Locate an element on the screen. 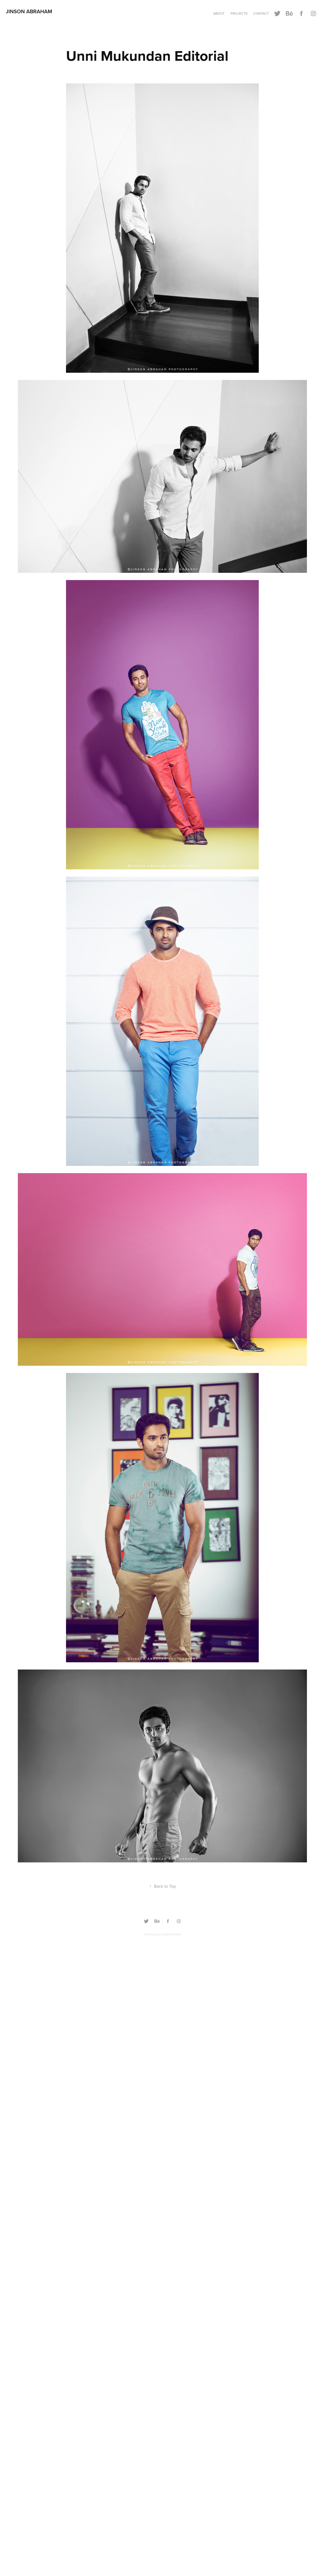  ABOUT is located at coordinates (219, 13).